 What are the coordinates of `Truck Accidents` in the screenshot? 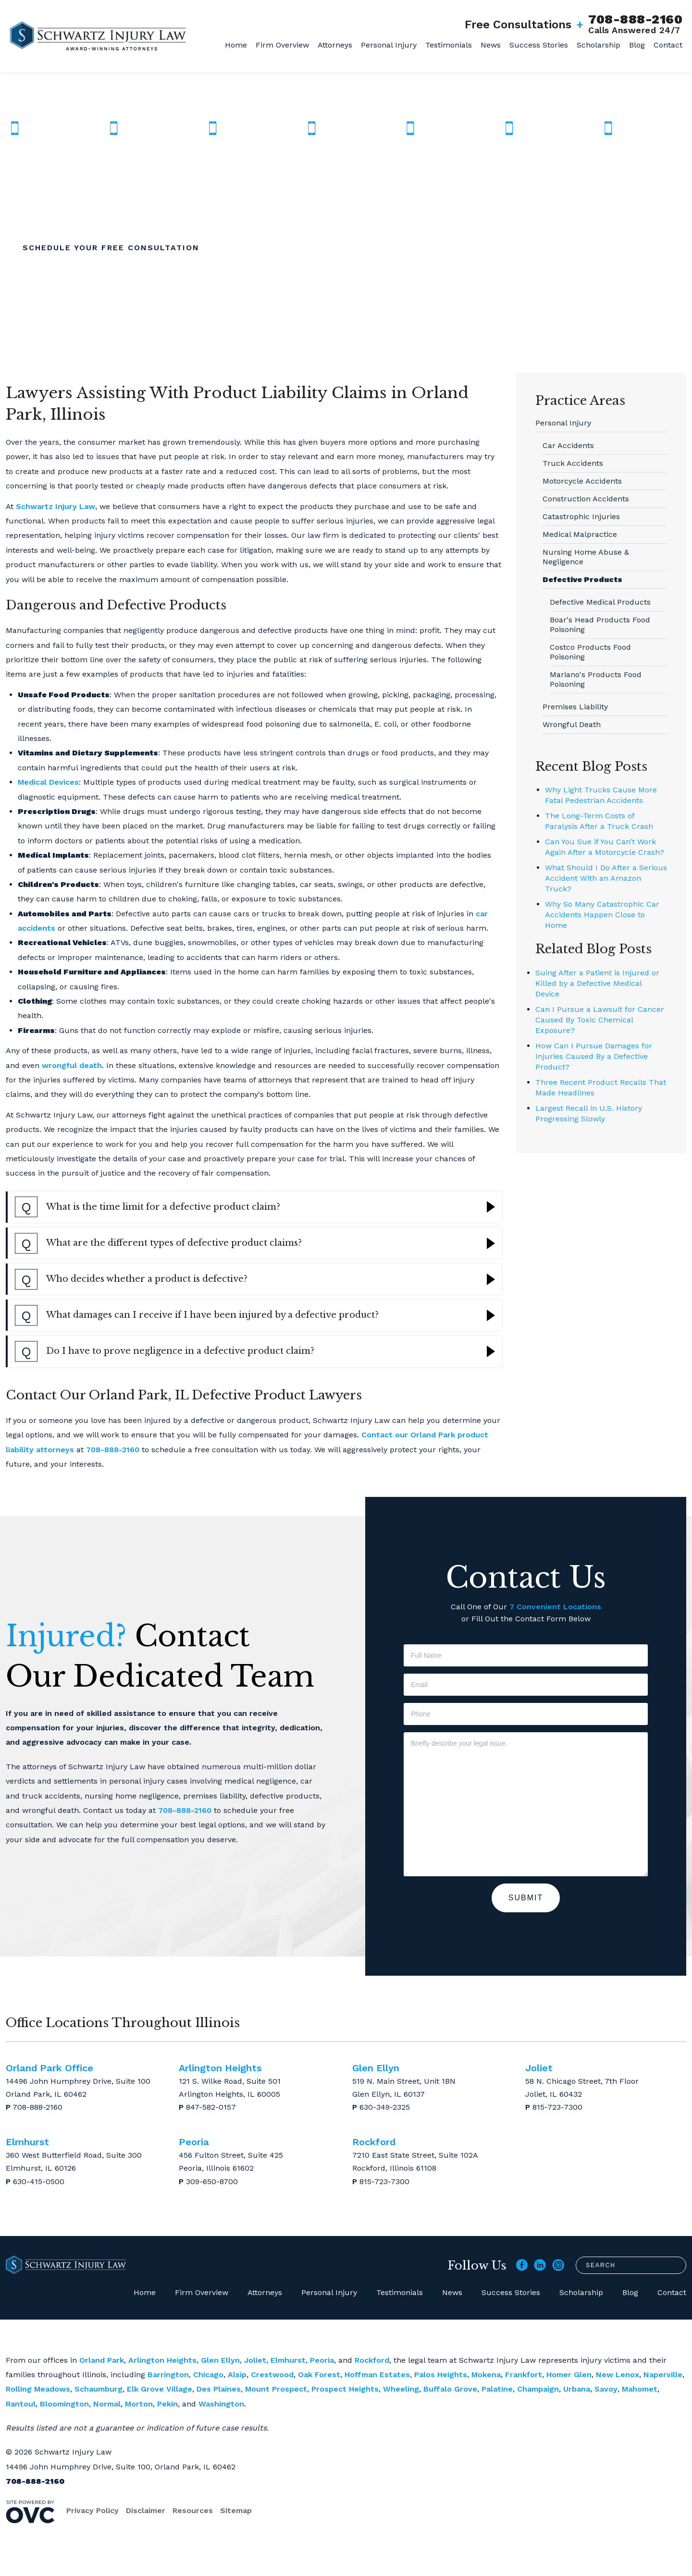 It's located at (573, 463).